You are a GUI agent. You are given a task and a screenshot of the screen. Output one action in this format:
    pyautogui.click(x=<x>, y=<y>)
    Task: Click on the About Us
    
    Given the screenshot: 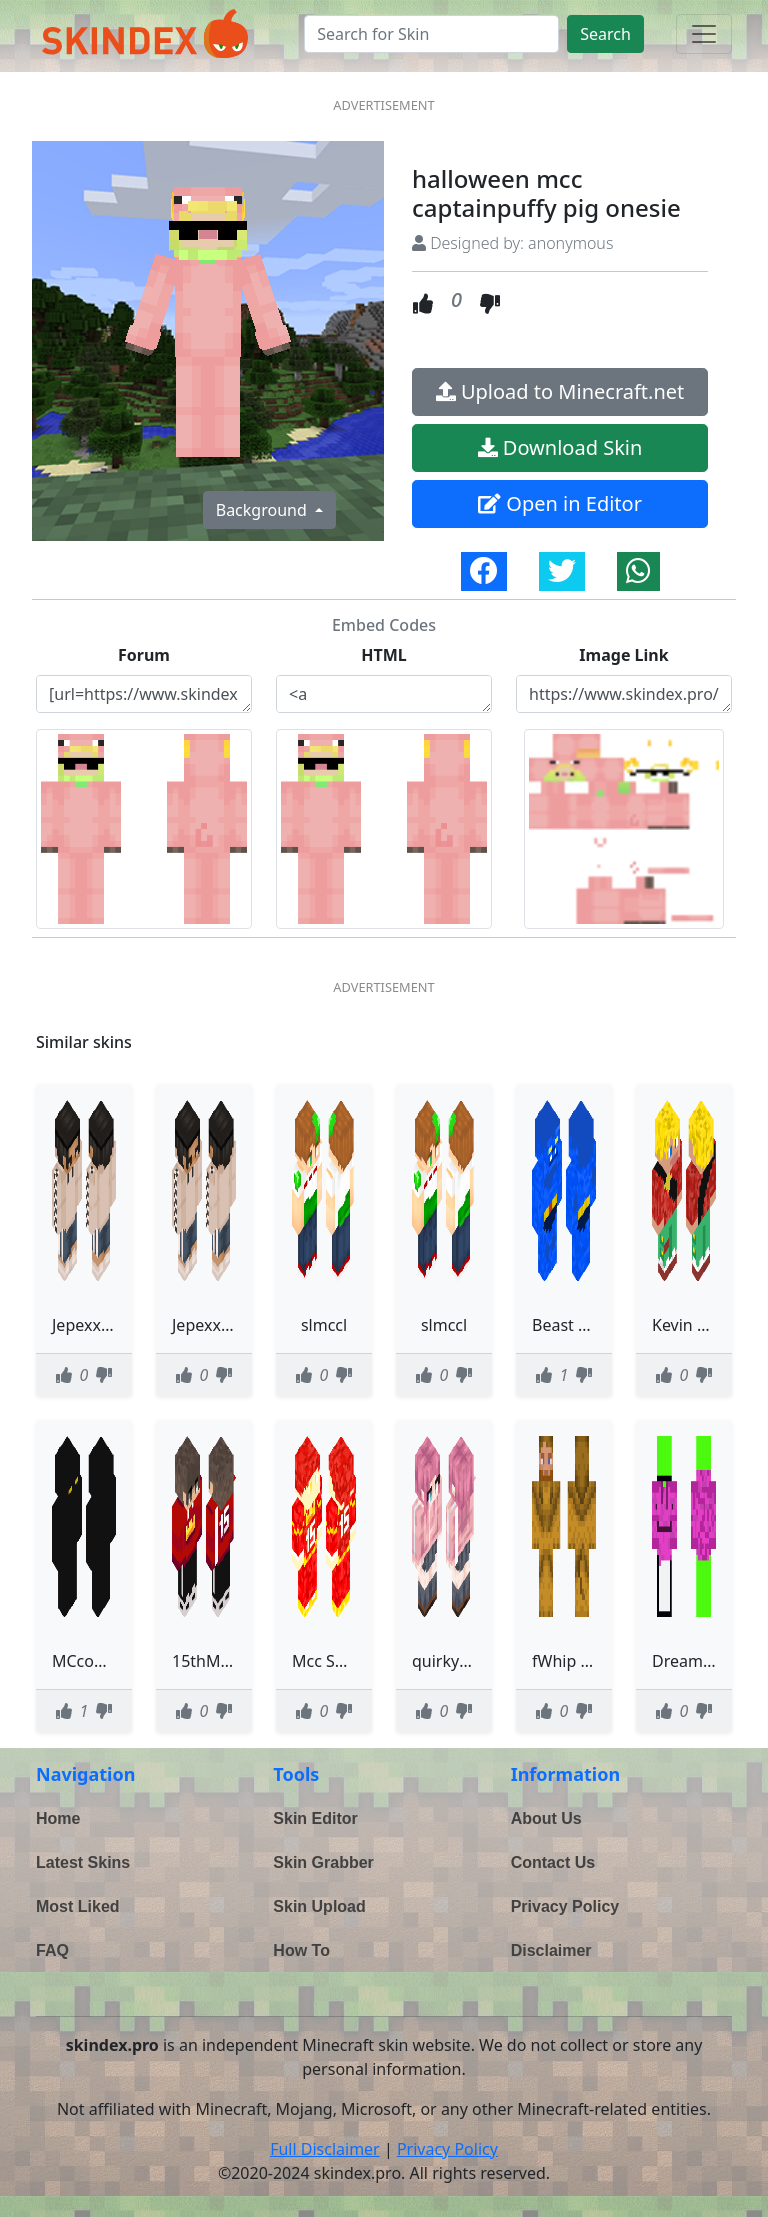 What is the action you would take?
    pyautogui.click(x=546, y=1818)
    